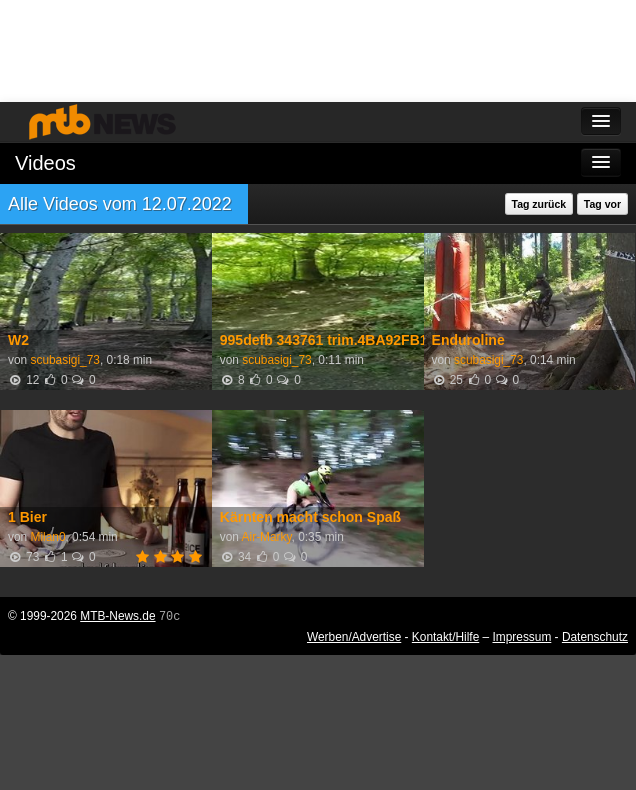 The width and height of the screenshot is (636, 790). What do you see at coordinates (64, 360) in the screenshot?
I see `scubasigi_73` at bounding box center [64, 360].